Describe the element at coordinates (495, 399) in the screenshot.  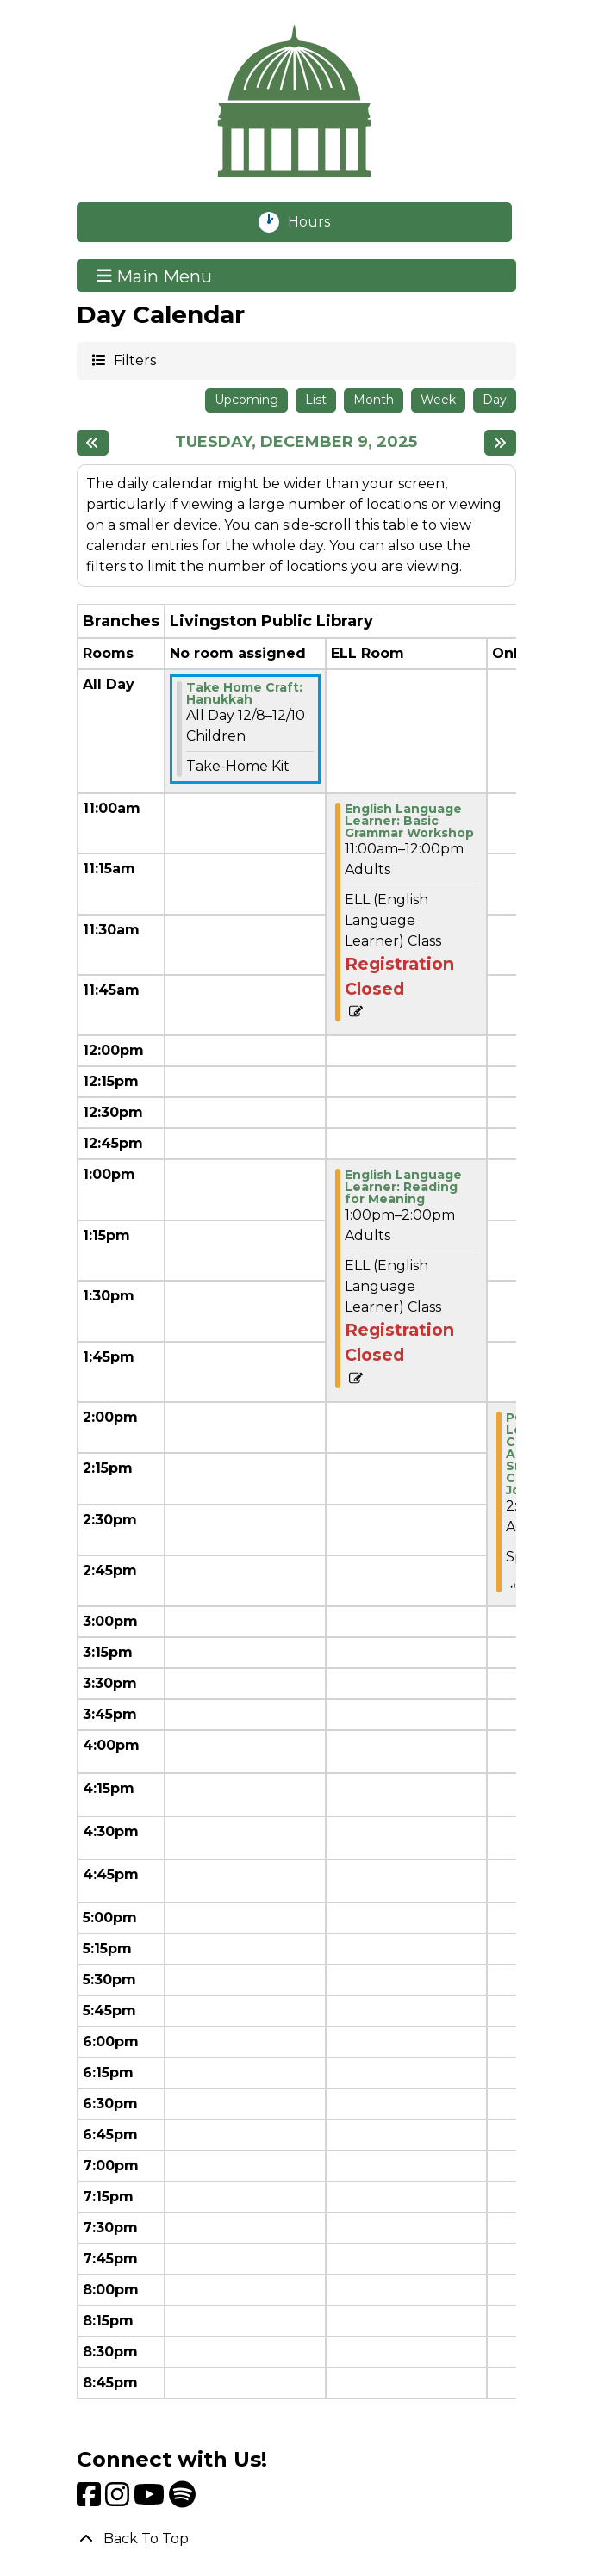
I see `Day` at that location.